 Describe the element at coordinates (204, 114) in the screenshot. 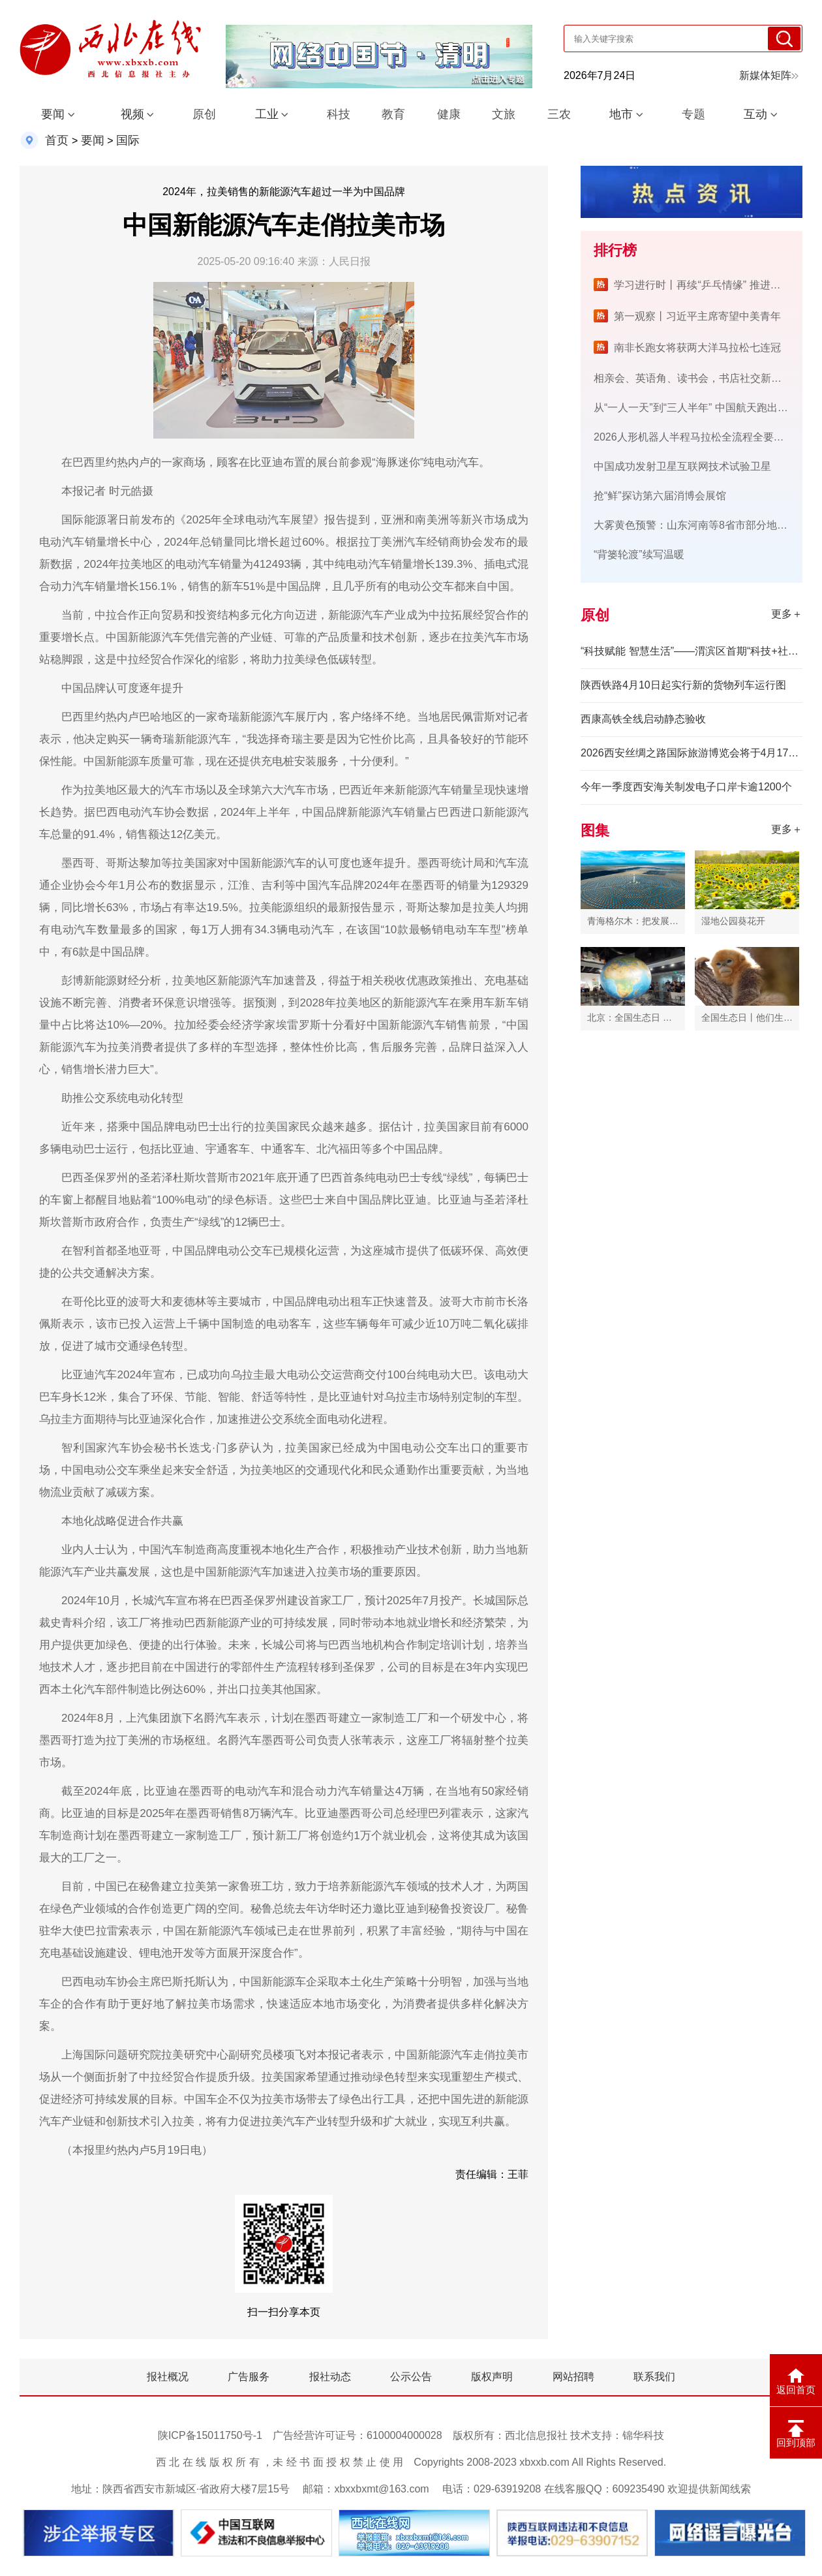

I see `原创` at that location.